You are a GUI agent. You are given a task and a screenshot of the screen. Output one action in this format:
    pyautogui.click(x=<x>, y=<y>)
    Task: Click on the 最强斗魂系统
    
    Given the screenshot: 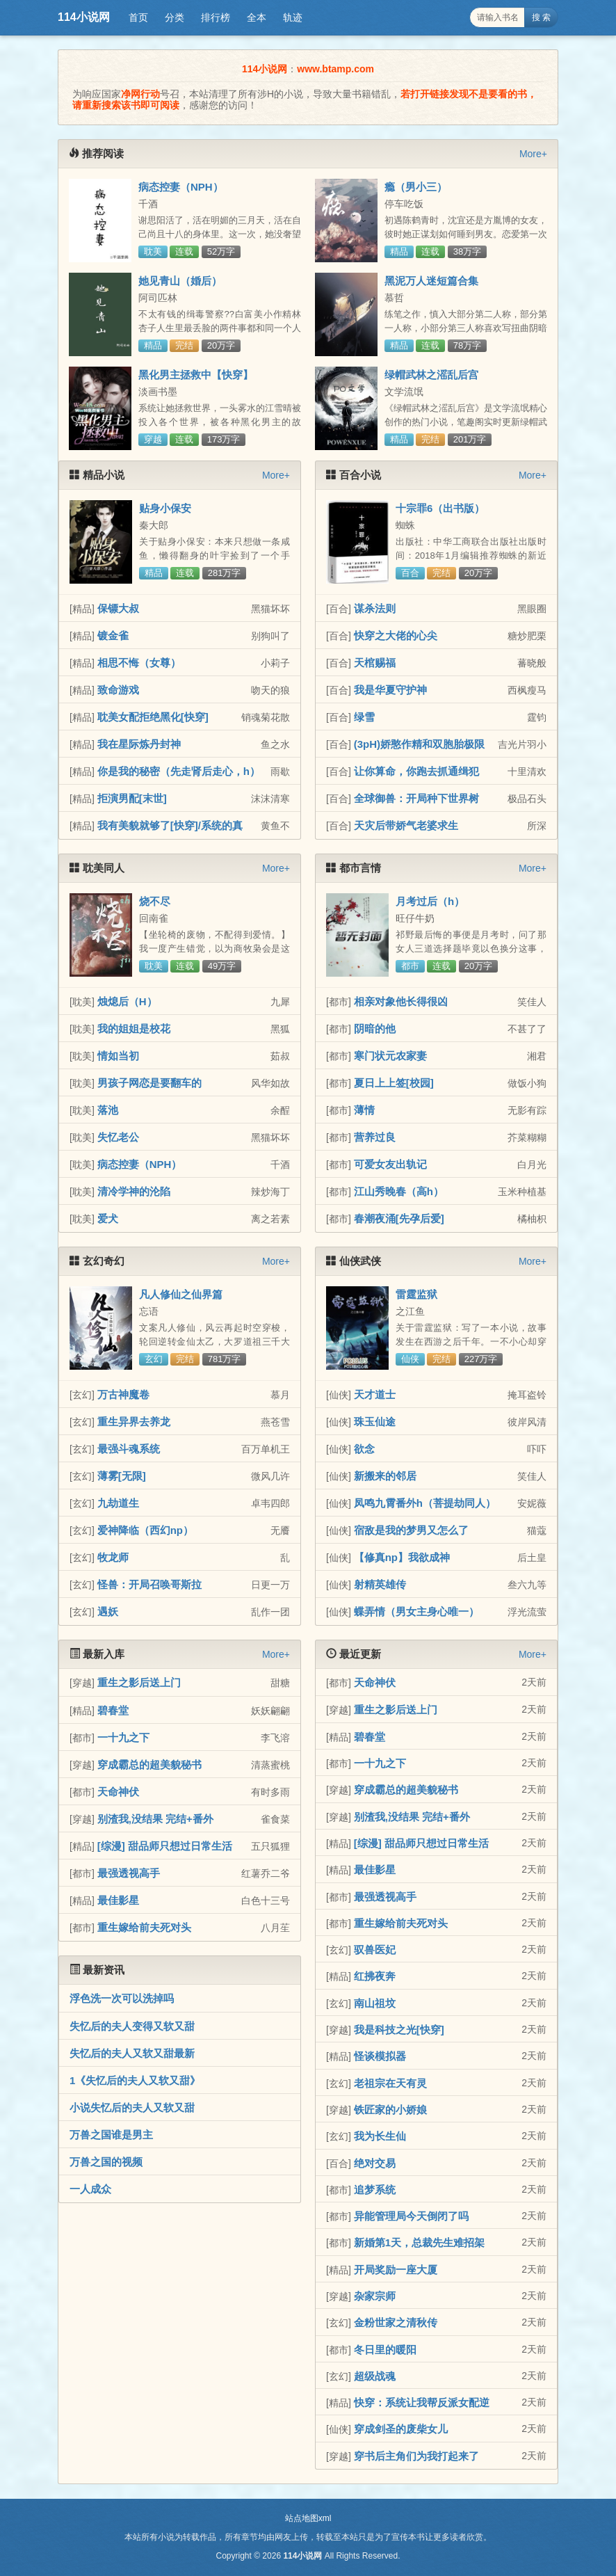 What is the action you would take?
    pyautogui.click(x=128, y=1449)
    